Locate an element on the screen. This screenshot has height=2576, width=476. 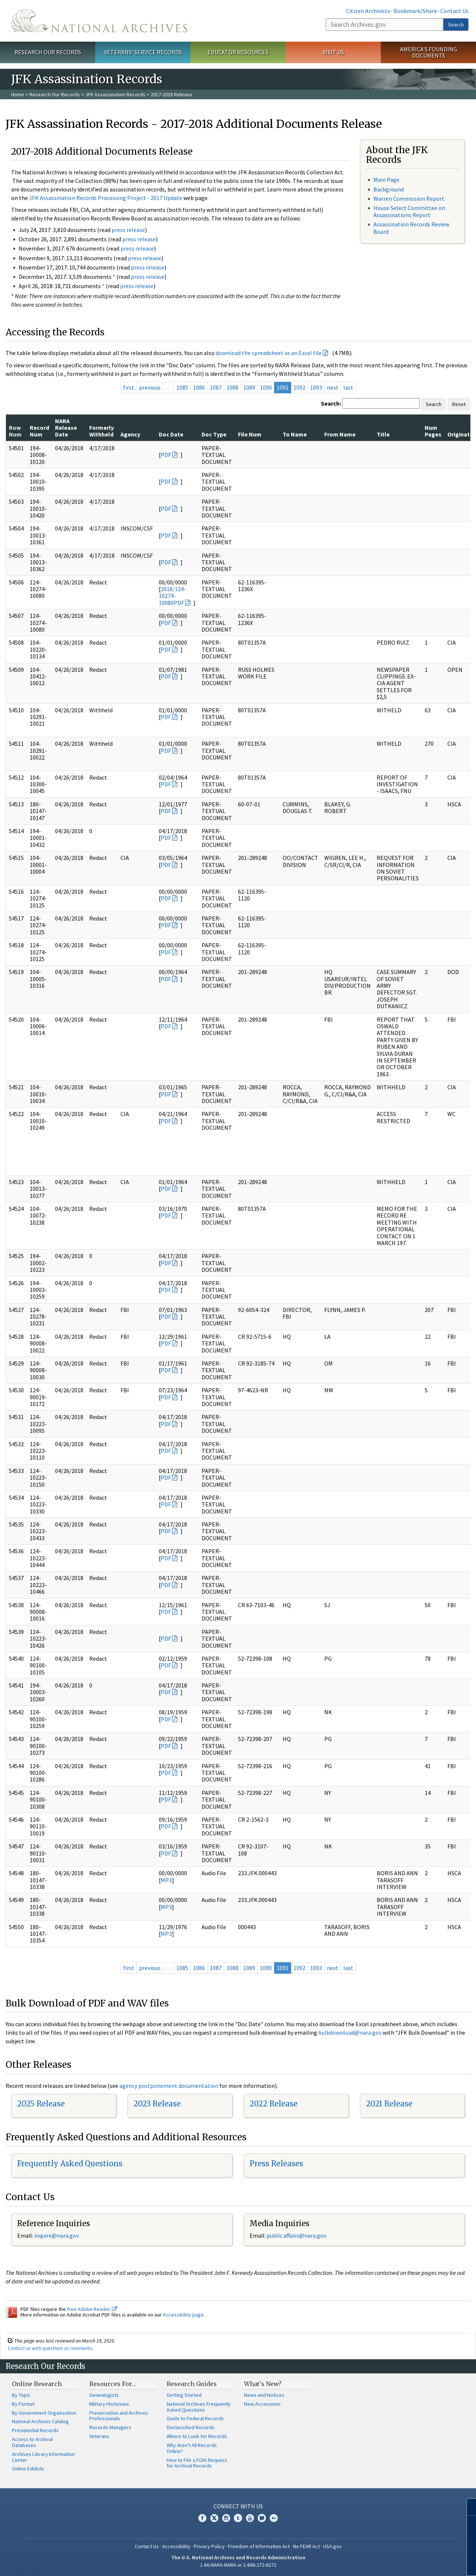
Research Guides is located at coordinates (192, 2384).